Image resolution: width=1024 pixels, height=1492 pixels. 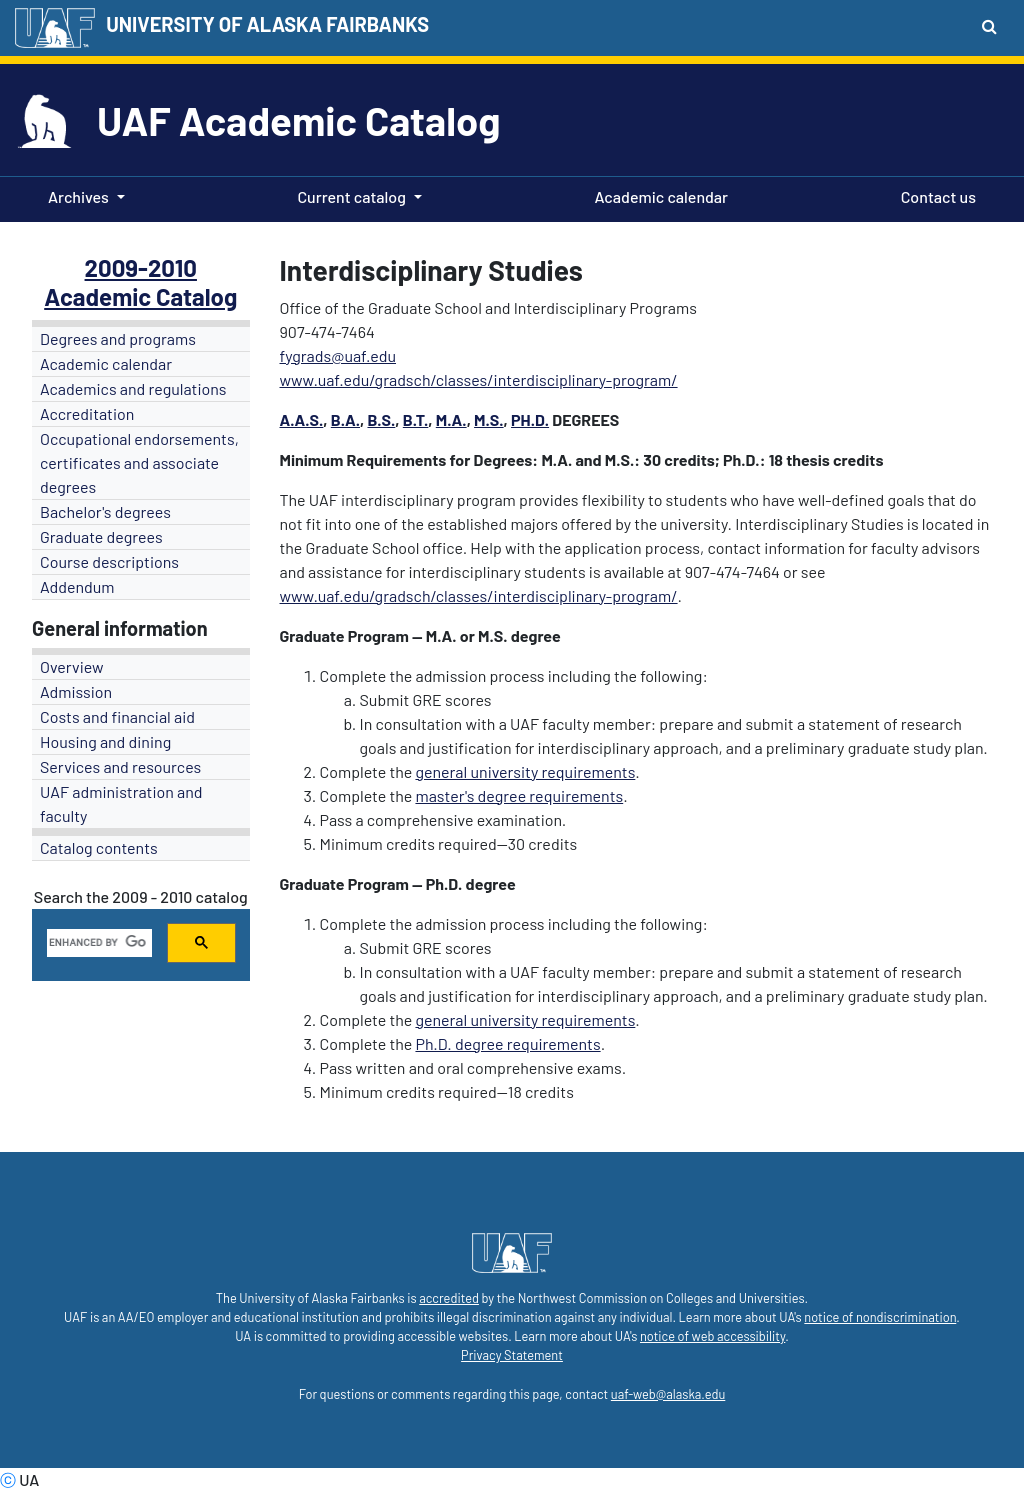 I want to click on M.S., so click(x=489, y=419).